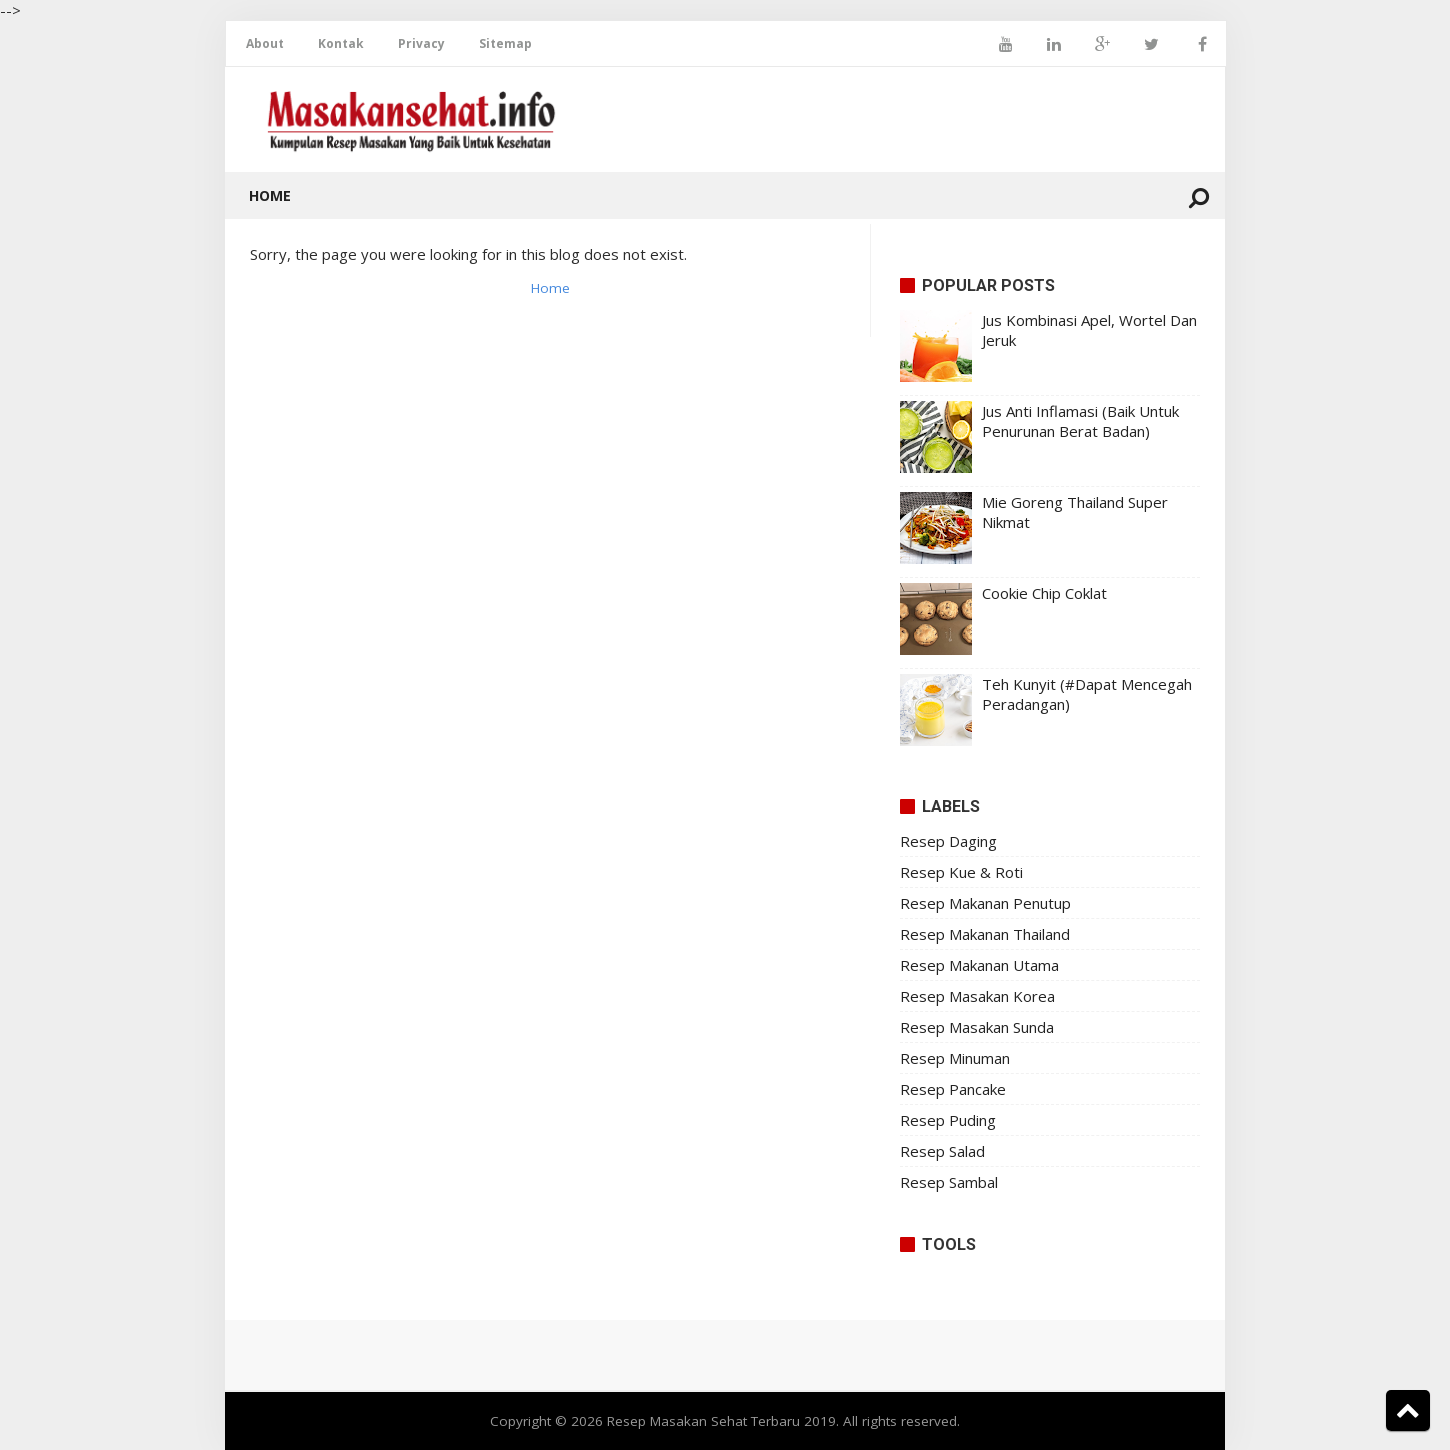 The image size is (1450, 1450). What do you see at coordinates (977, 1027) in the screenshot?
I see `Resep Masakan Sunda` at bounding box center [977, 1027].